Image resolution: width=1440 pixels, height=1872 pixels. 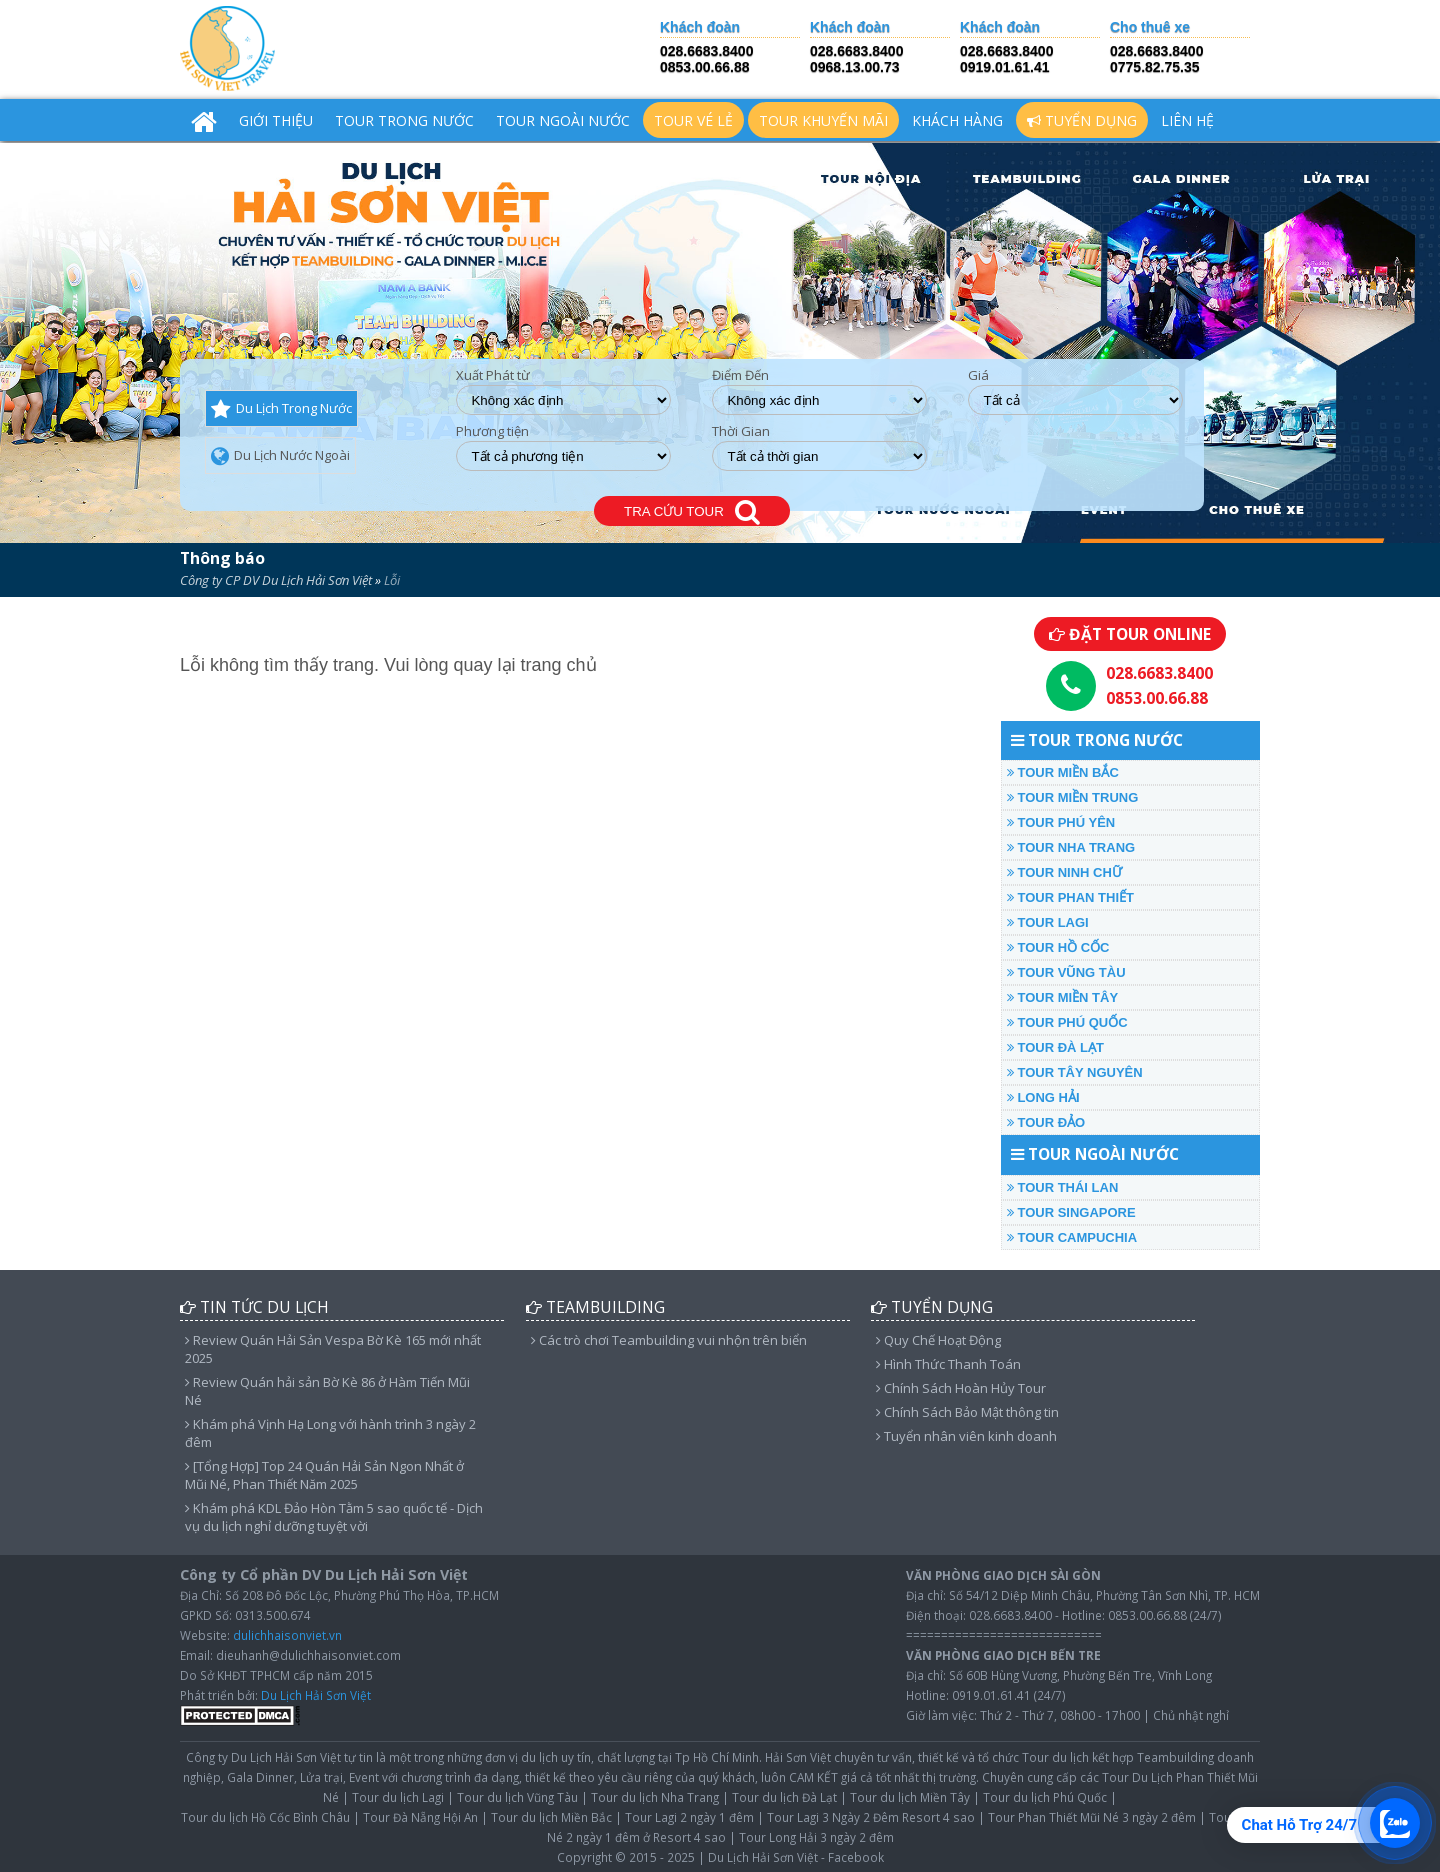 What do you see at coordinates (948, 1364) in the screenshot?
I see `Hình Thức Thanh Toán` at bounding box center [948, 1364].